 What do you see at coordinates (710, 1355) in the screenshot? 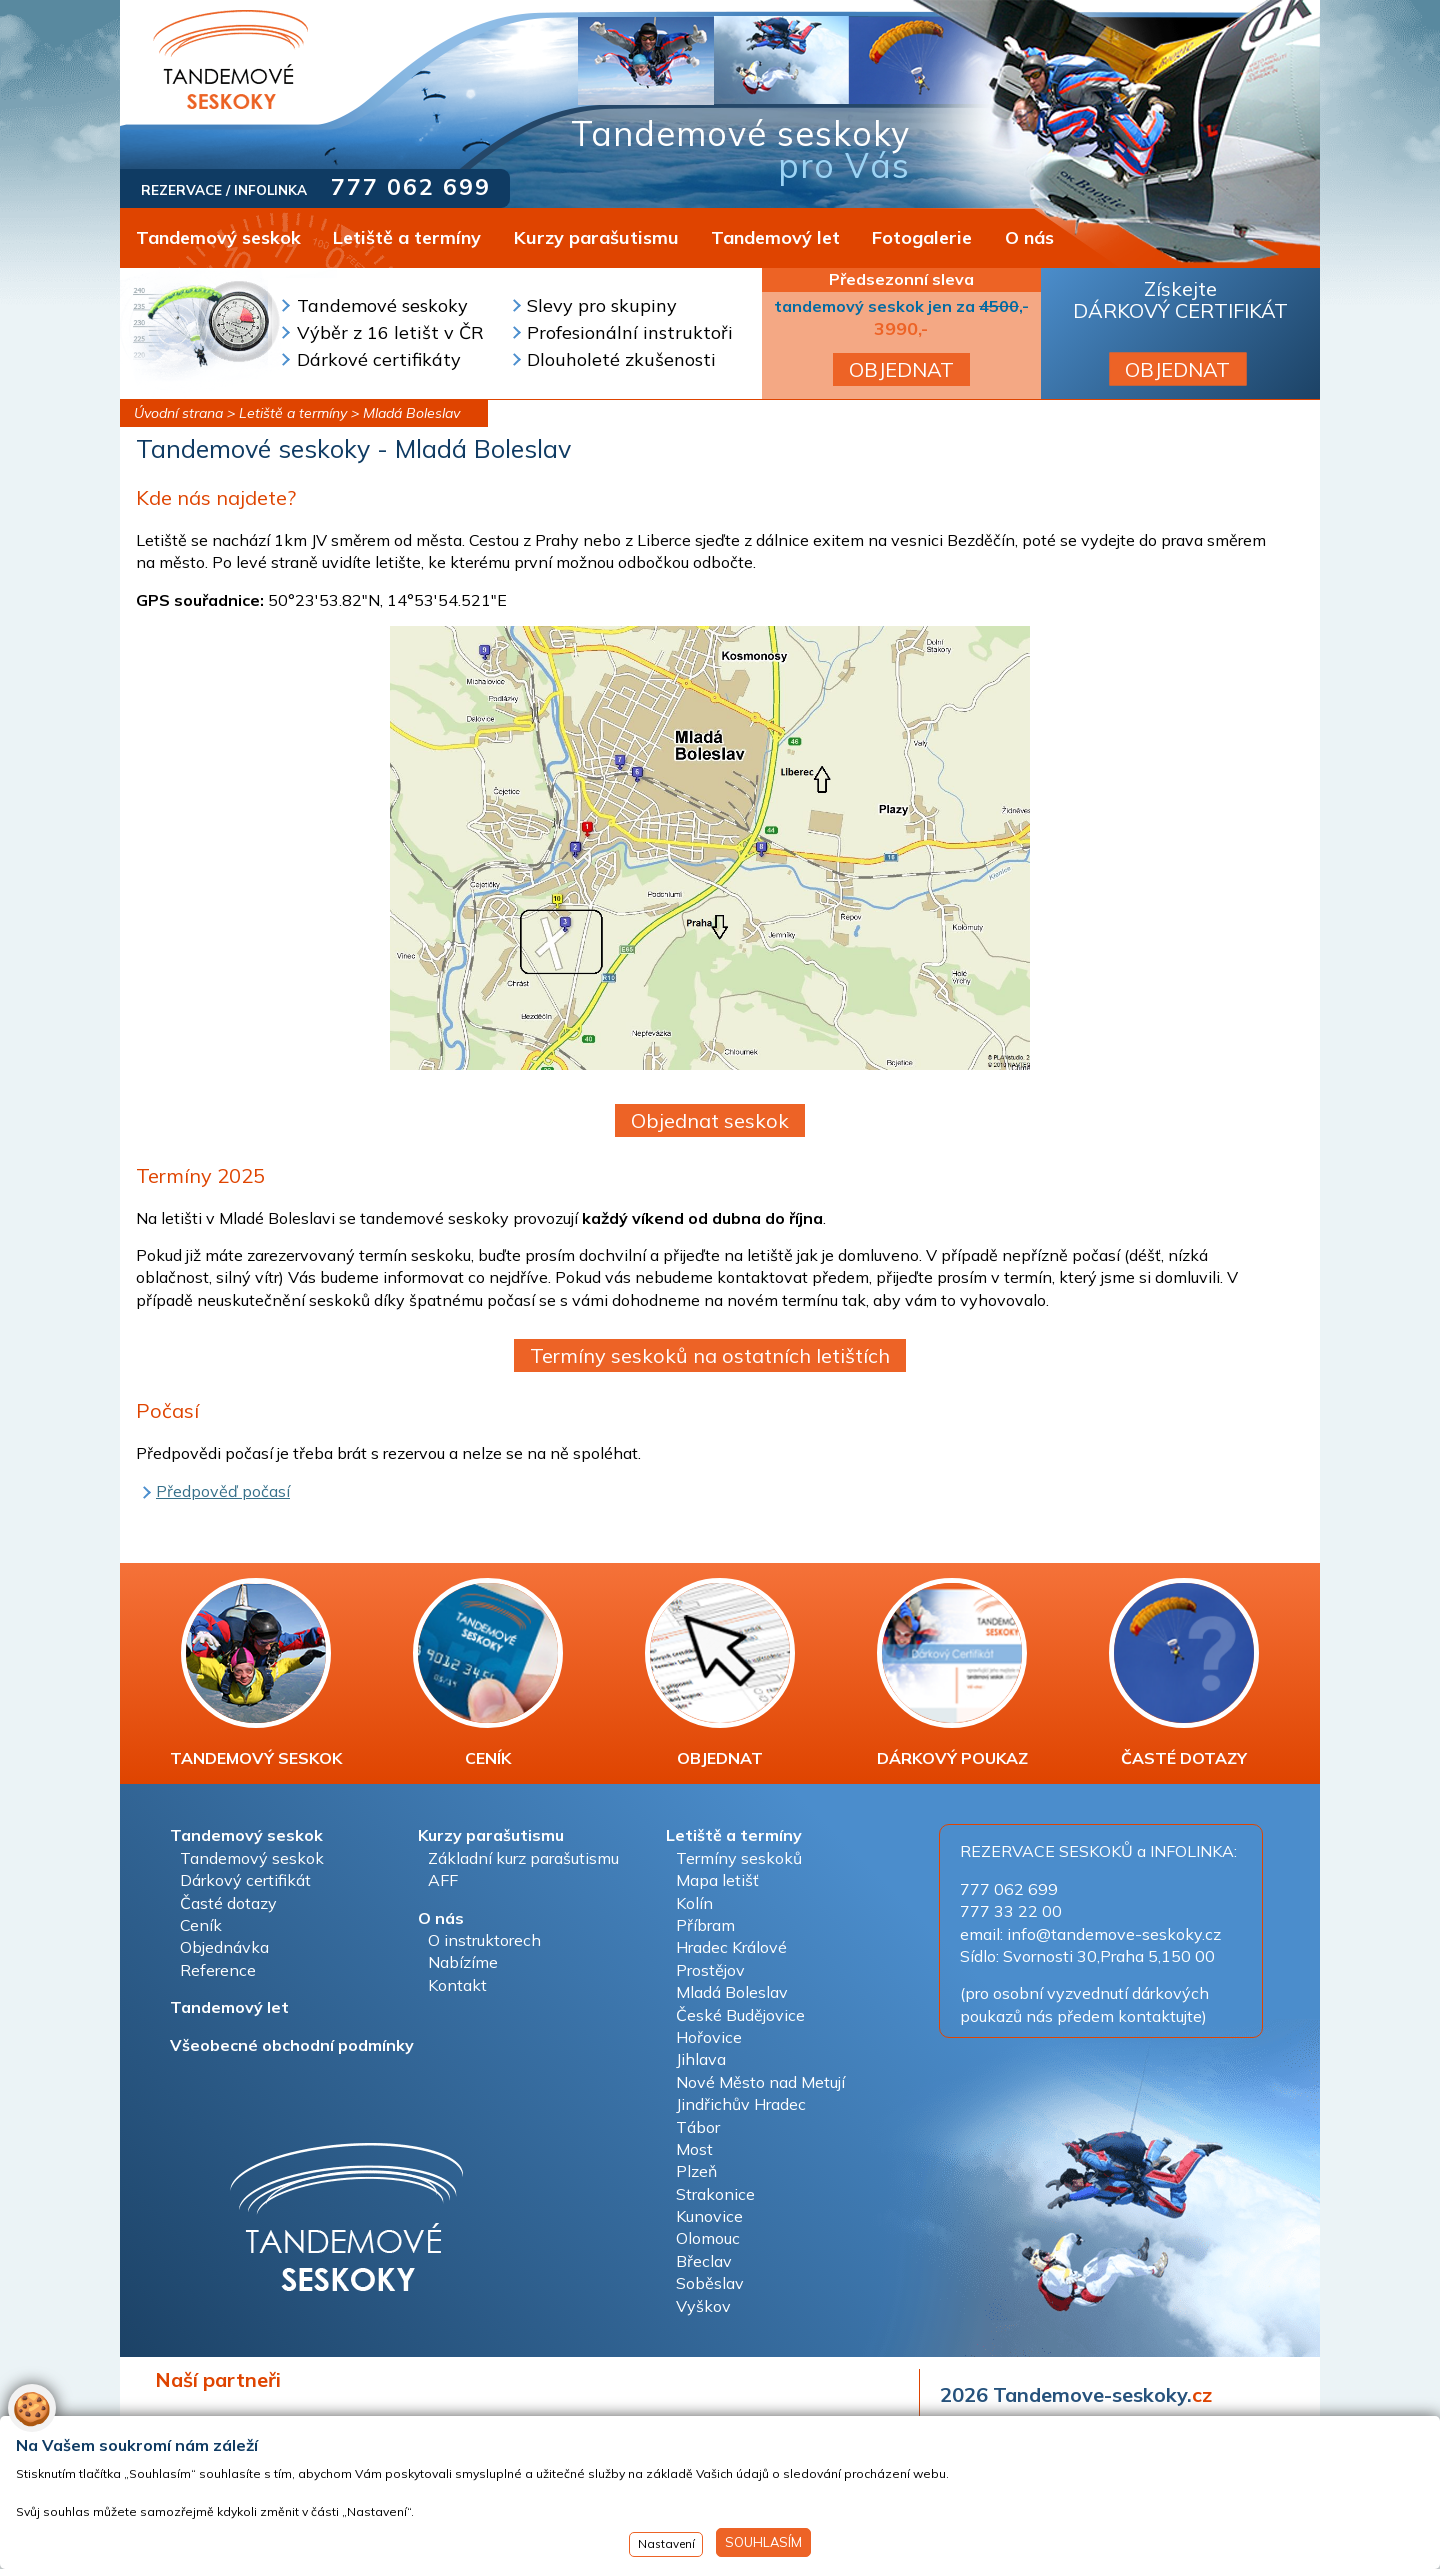
I see `Termíny seskoků na ostatních letištích` at bounding box center [710, 1355].